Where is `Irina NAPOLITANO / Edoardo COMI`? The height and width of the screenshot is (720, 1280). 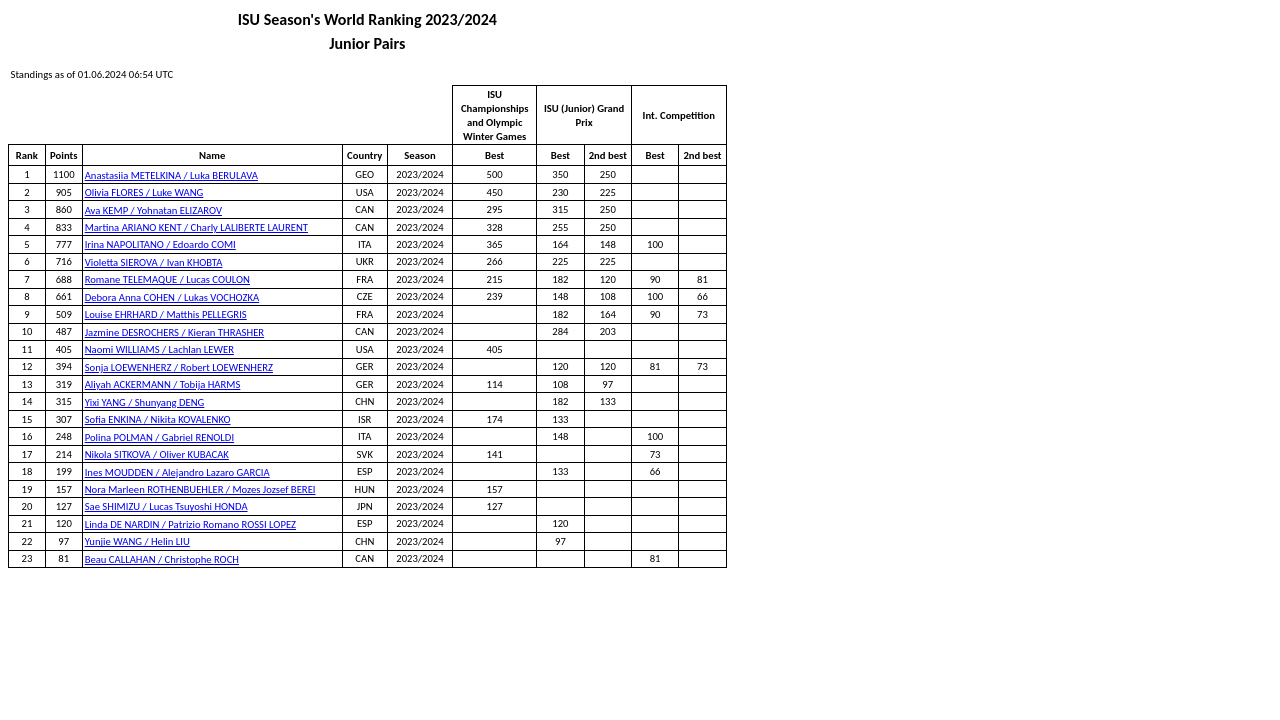 Irina NAPOLITANO / Edoardo COMI is located at coordinates (160, 244).